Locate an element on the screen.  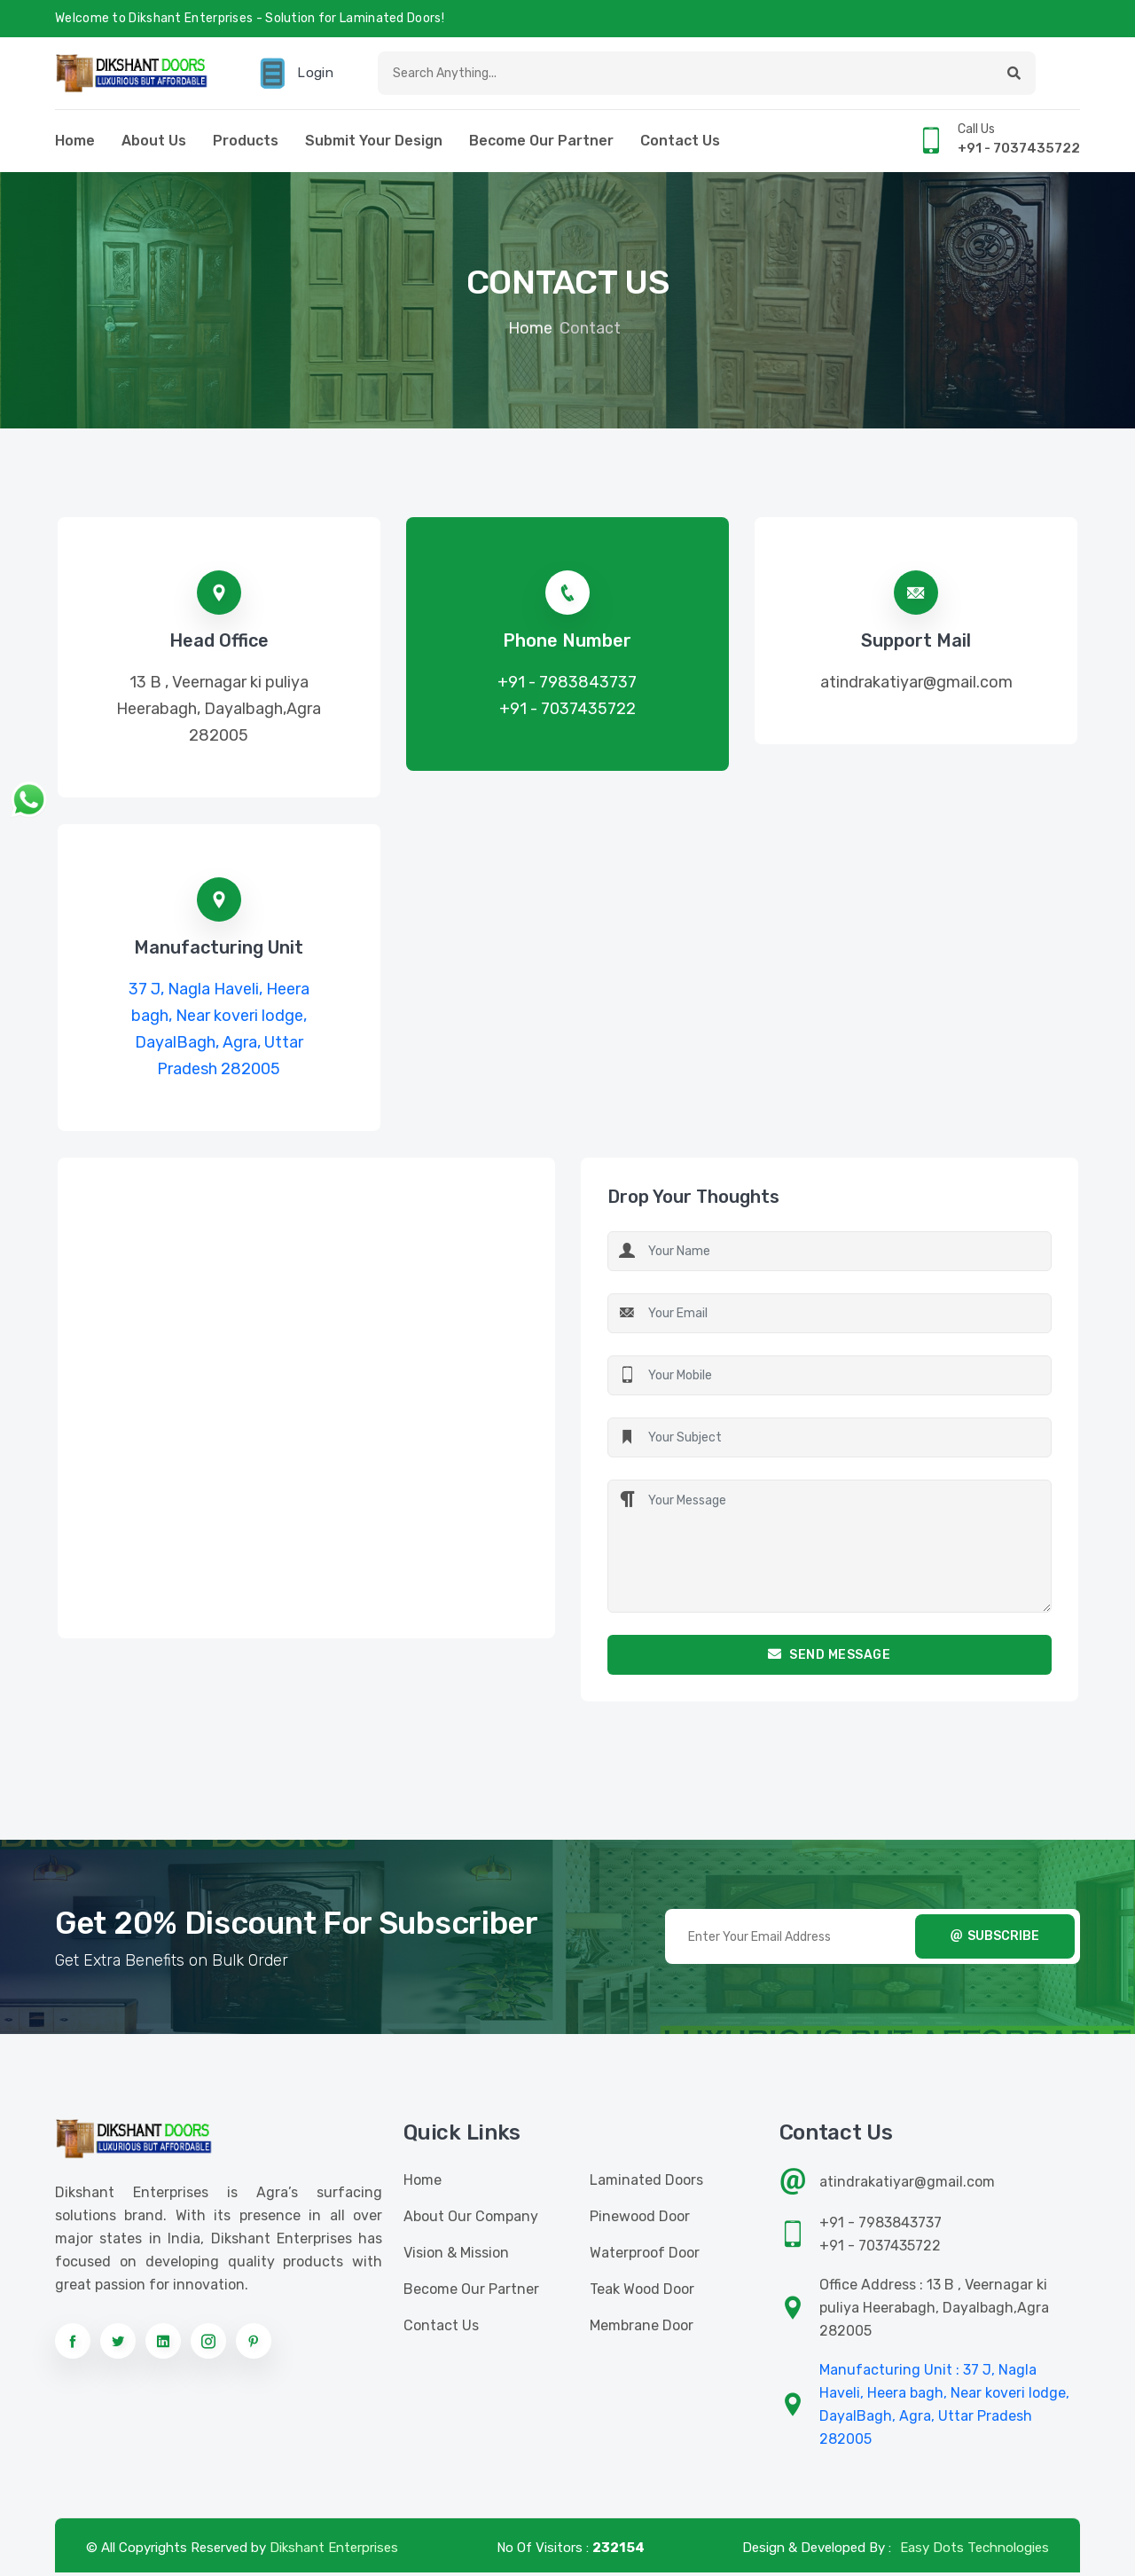
Waterproof Door is located at coordinates (645, 2256).